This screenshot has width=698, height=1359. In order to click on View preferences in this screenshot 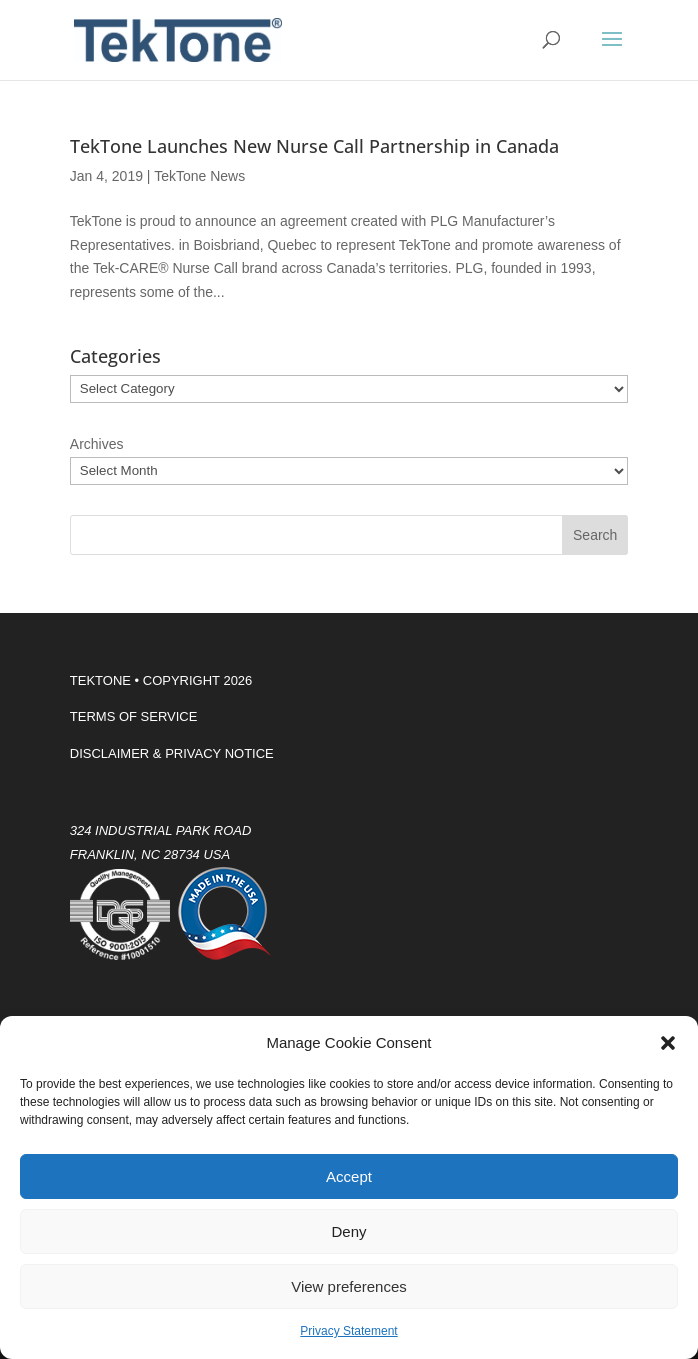, I will do `click(349, 1286)`.